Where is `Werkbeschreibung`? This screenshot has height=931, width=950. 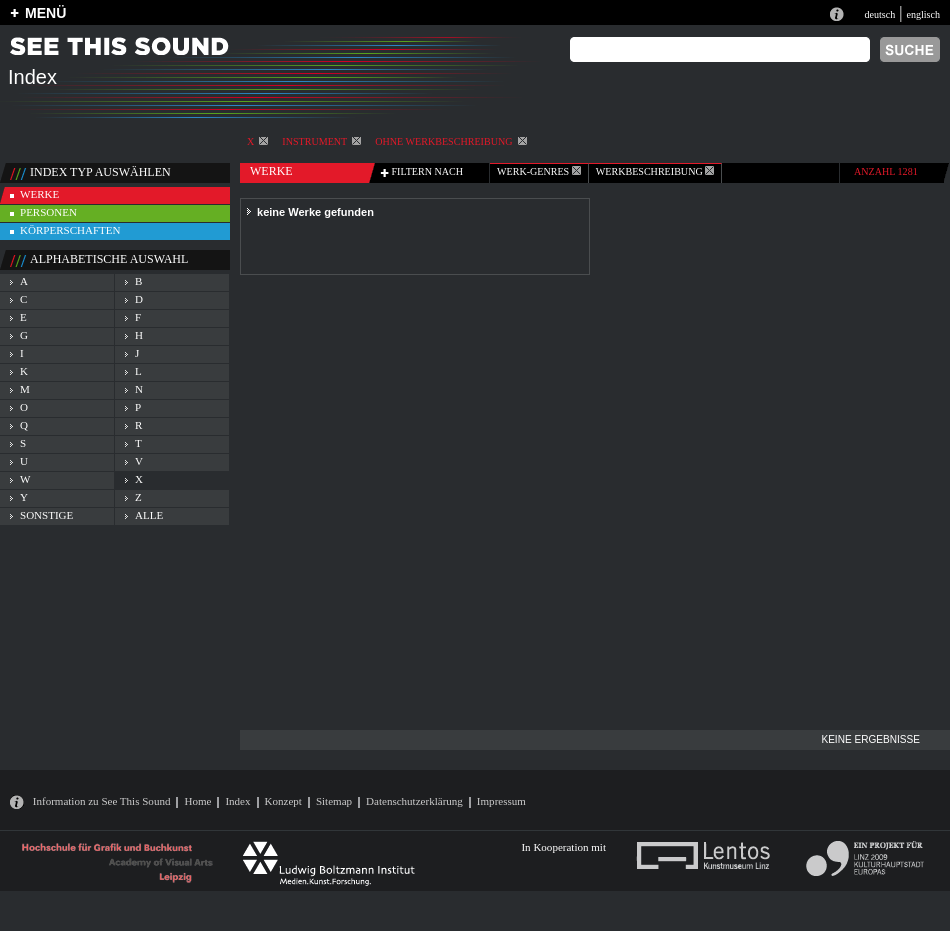
Werkbeschreibung is located at coordinates (655, 171).